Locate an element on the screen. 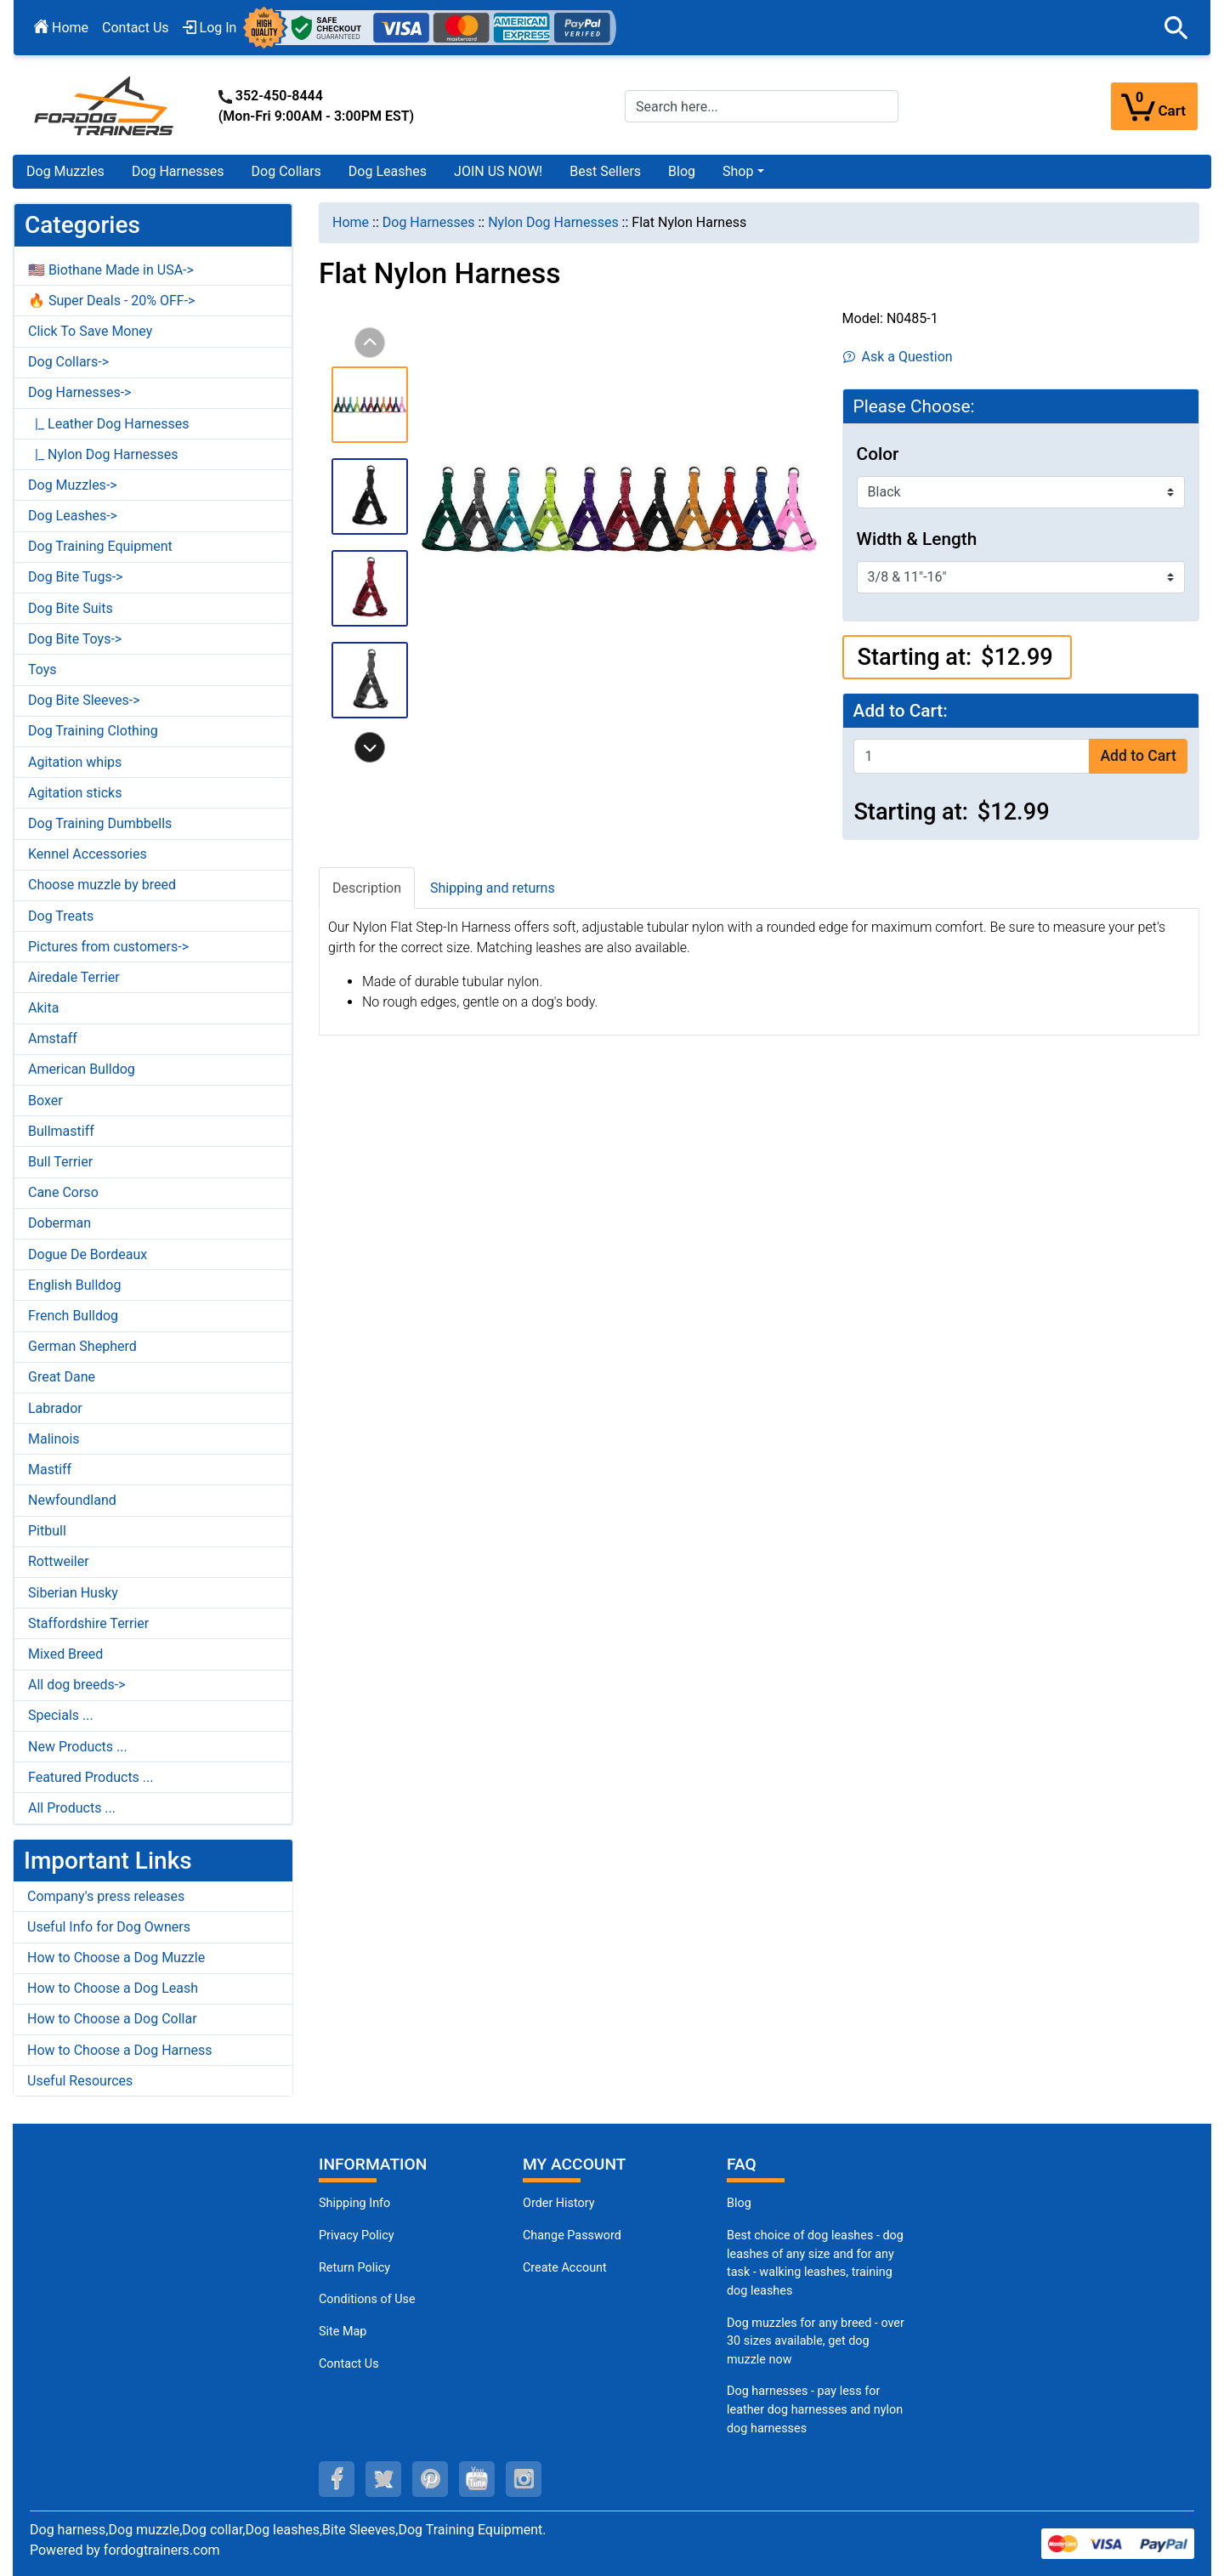 This screenshot has width=1224, height=2576. How to Choose a Dog Harness is located at coordinates (119, 2050).